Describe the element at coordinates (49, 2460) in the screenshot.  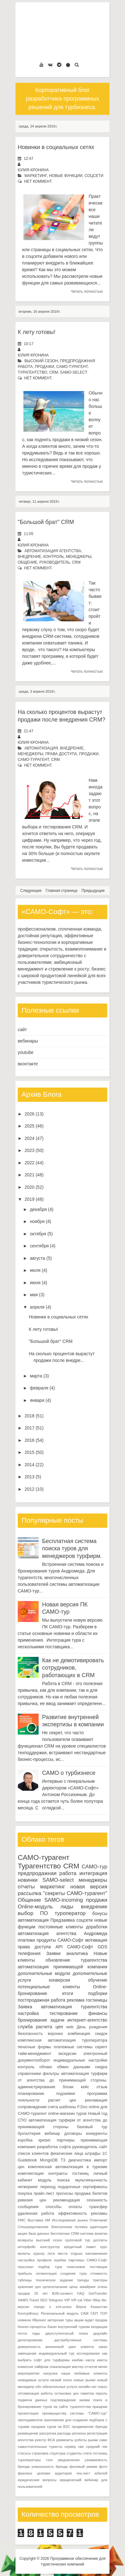
I see `тэги` at that location.